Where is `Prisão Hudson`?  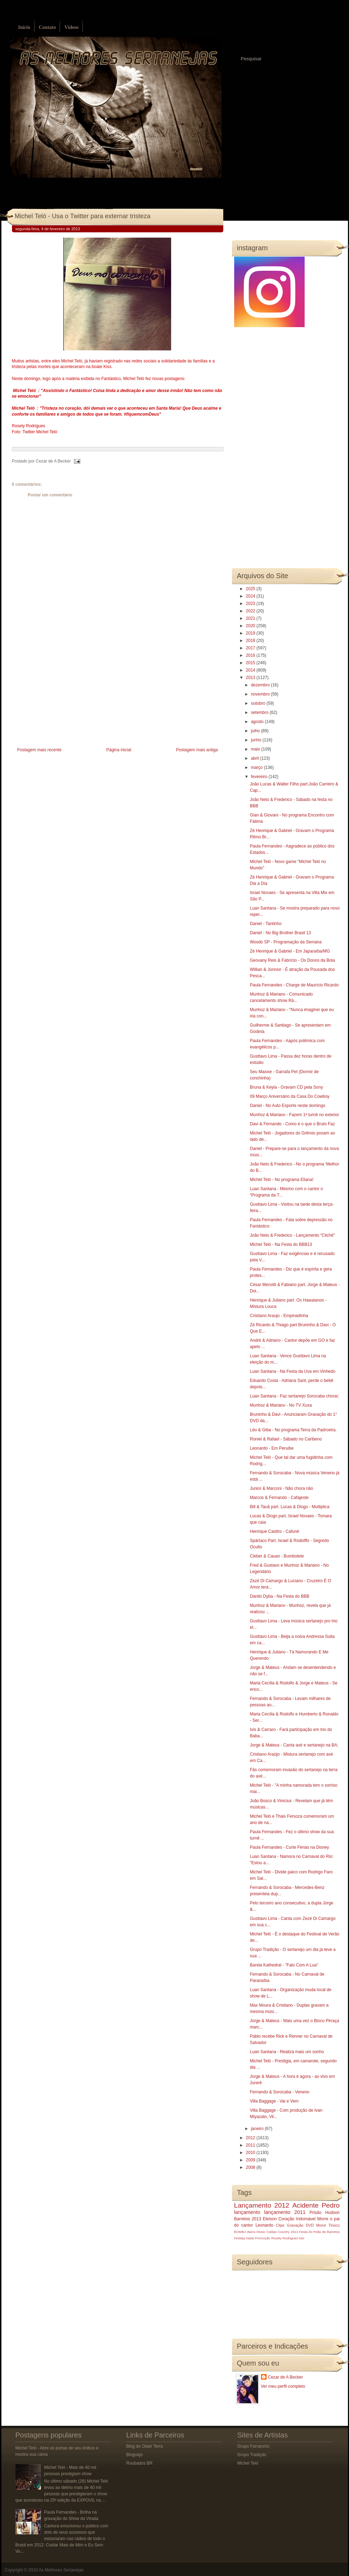 Prisão Hudson is located at coordinates (325, 2212).